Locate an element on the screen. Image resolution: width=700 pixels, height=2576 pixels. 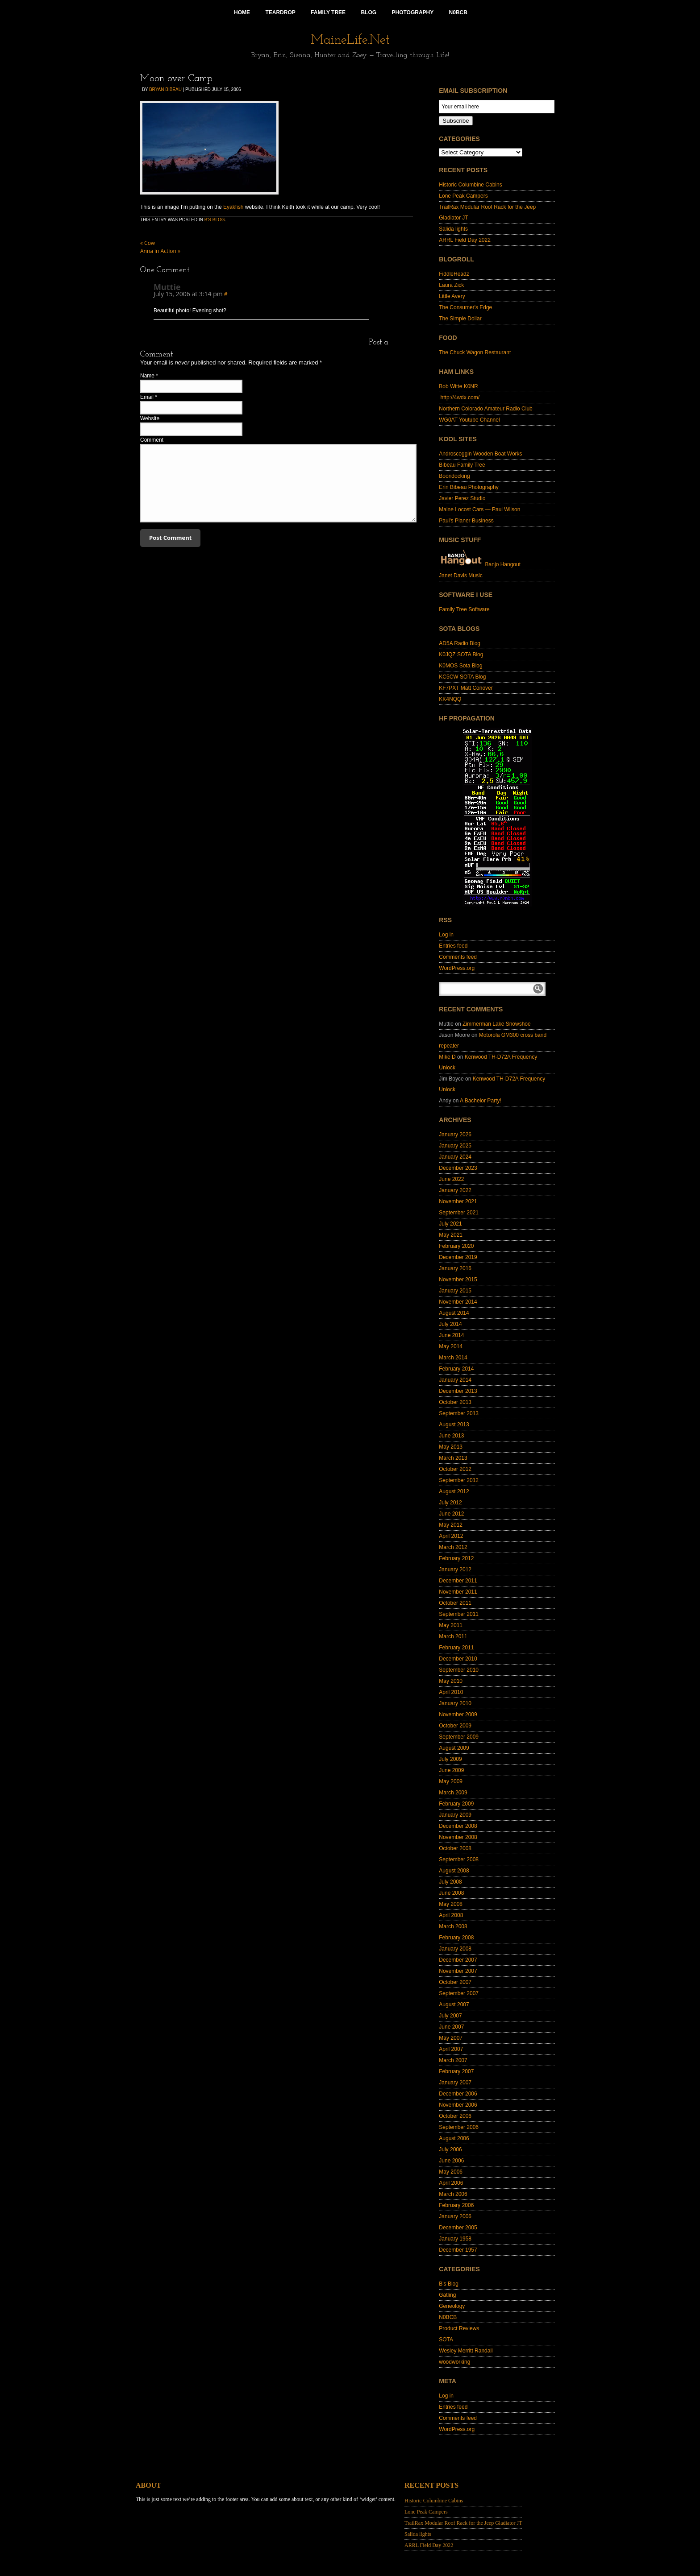
December 2005 is located at coordinates (458, 2227).